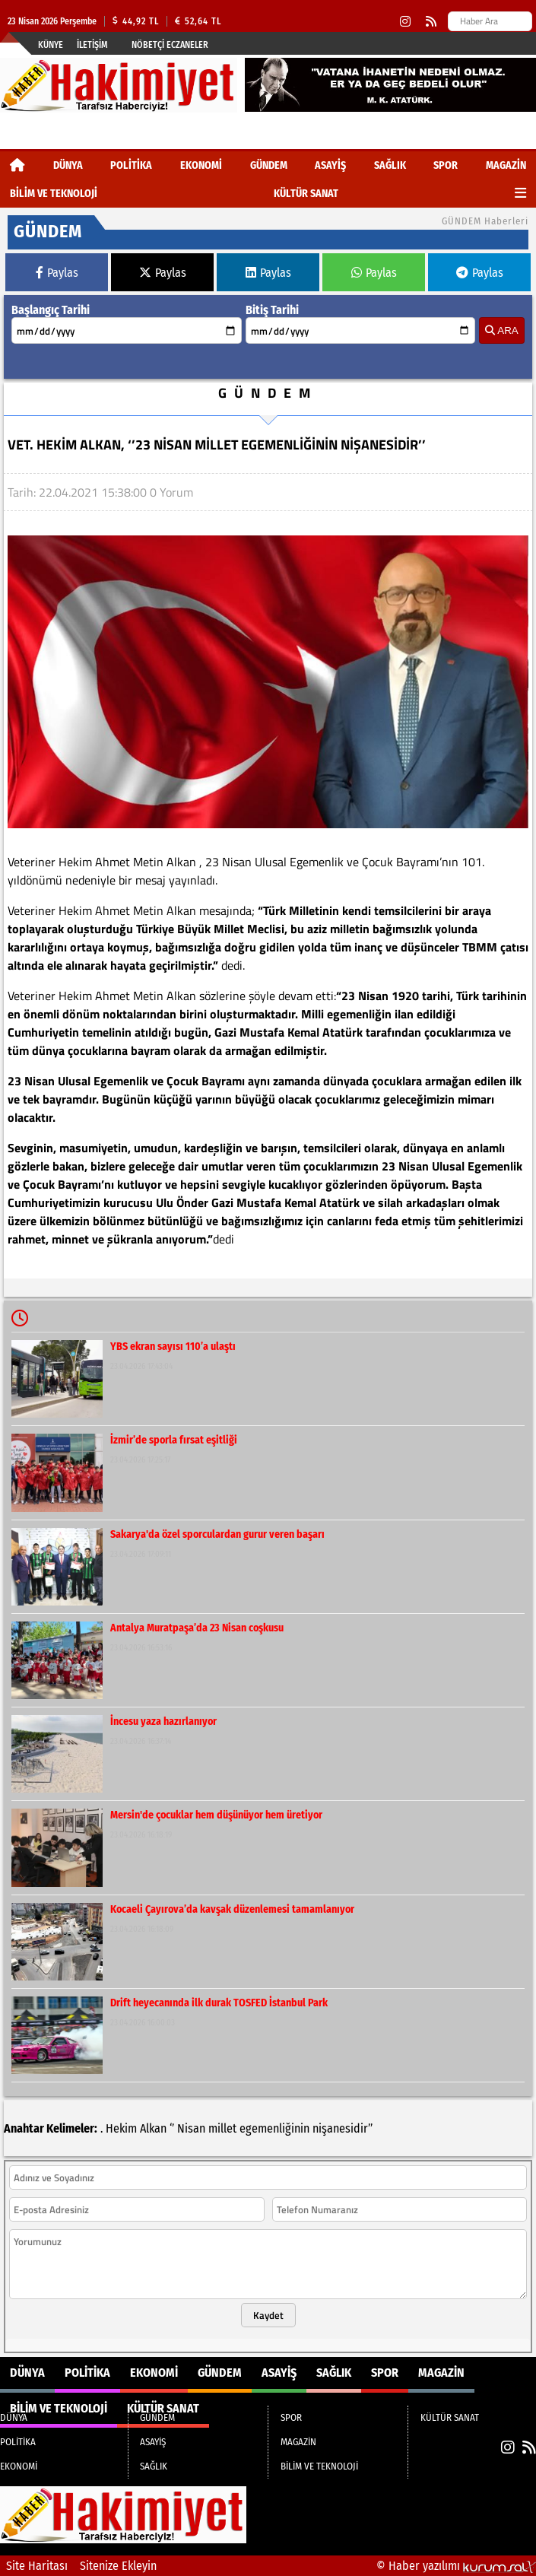 The height and width of the screenshot is (2576, 536). Describe the element at coordinates (520, 193) in the screenshot. I see `[Diğer Kategoriler]` at that location.